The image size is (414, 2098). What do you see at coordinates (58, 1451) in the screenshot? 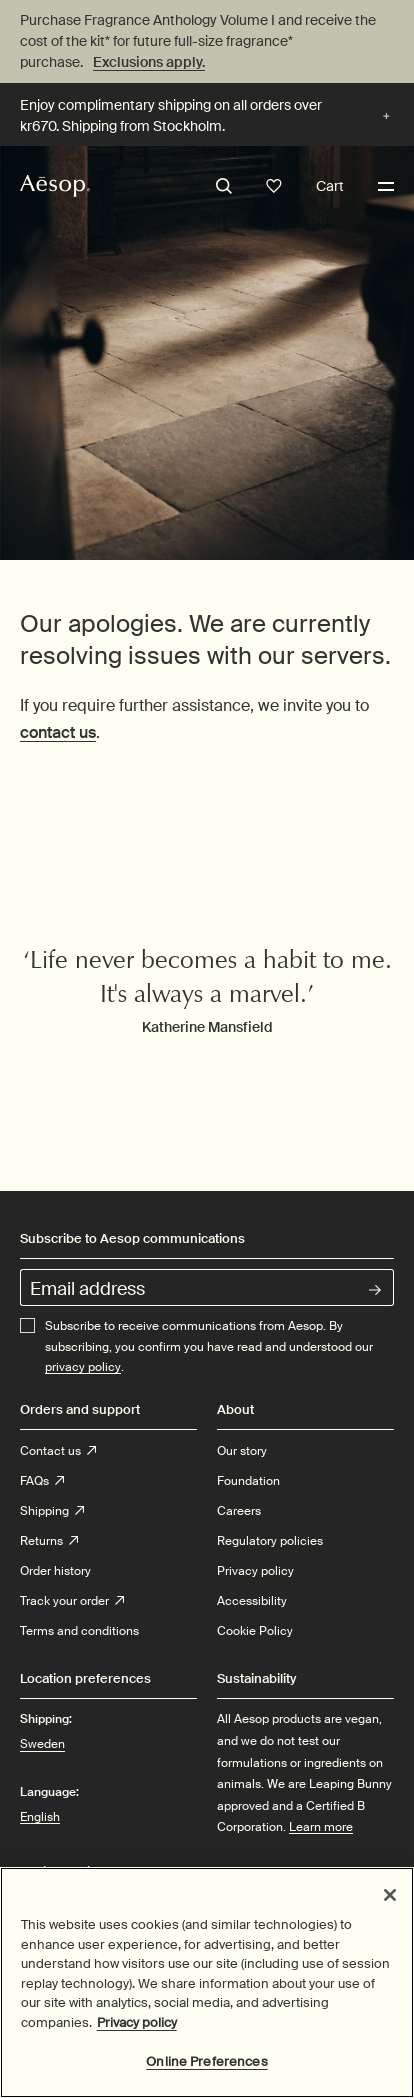
I see `Contact us` at bounding box center [58, 1451].